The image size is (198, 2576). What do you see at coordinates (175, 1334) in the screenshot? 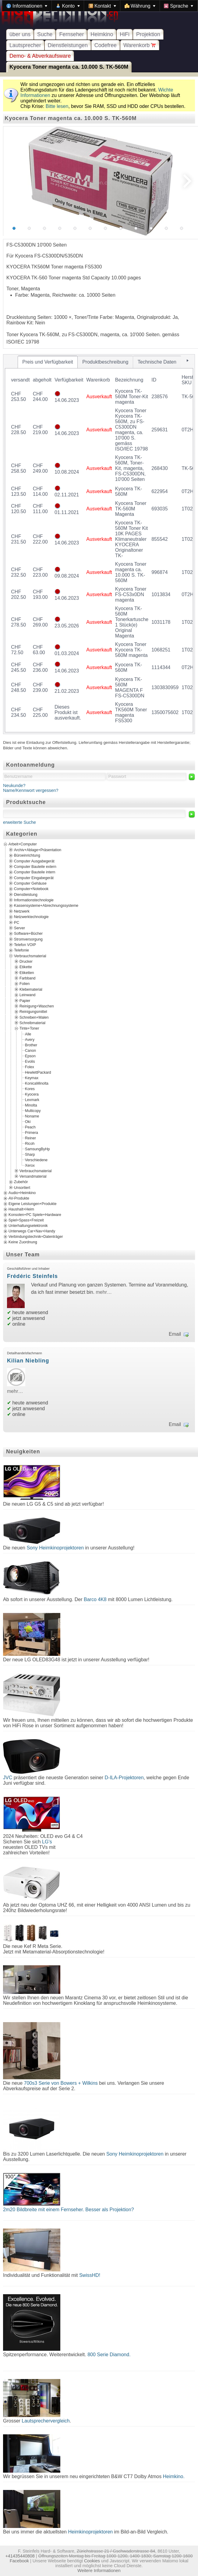
I see `Email` at bounding box center [175, 1334].